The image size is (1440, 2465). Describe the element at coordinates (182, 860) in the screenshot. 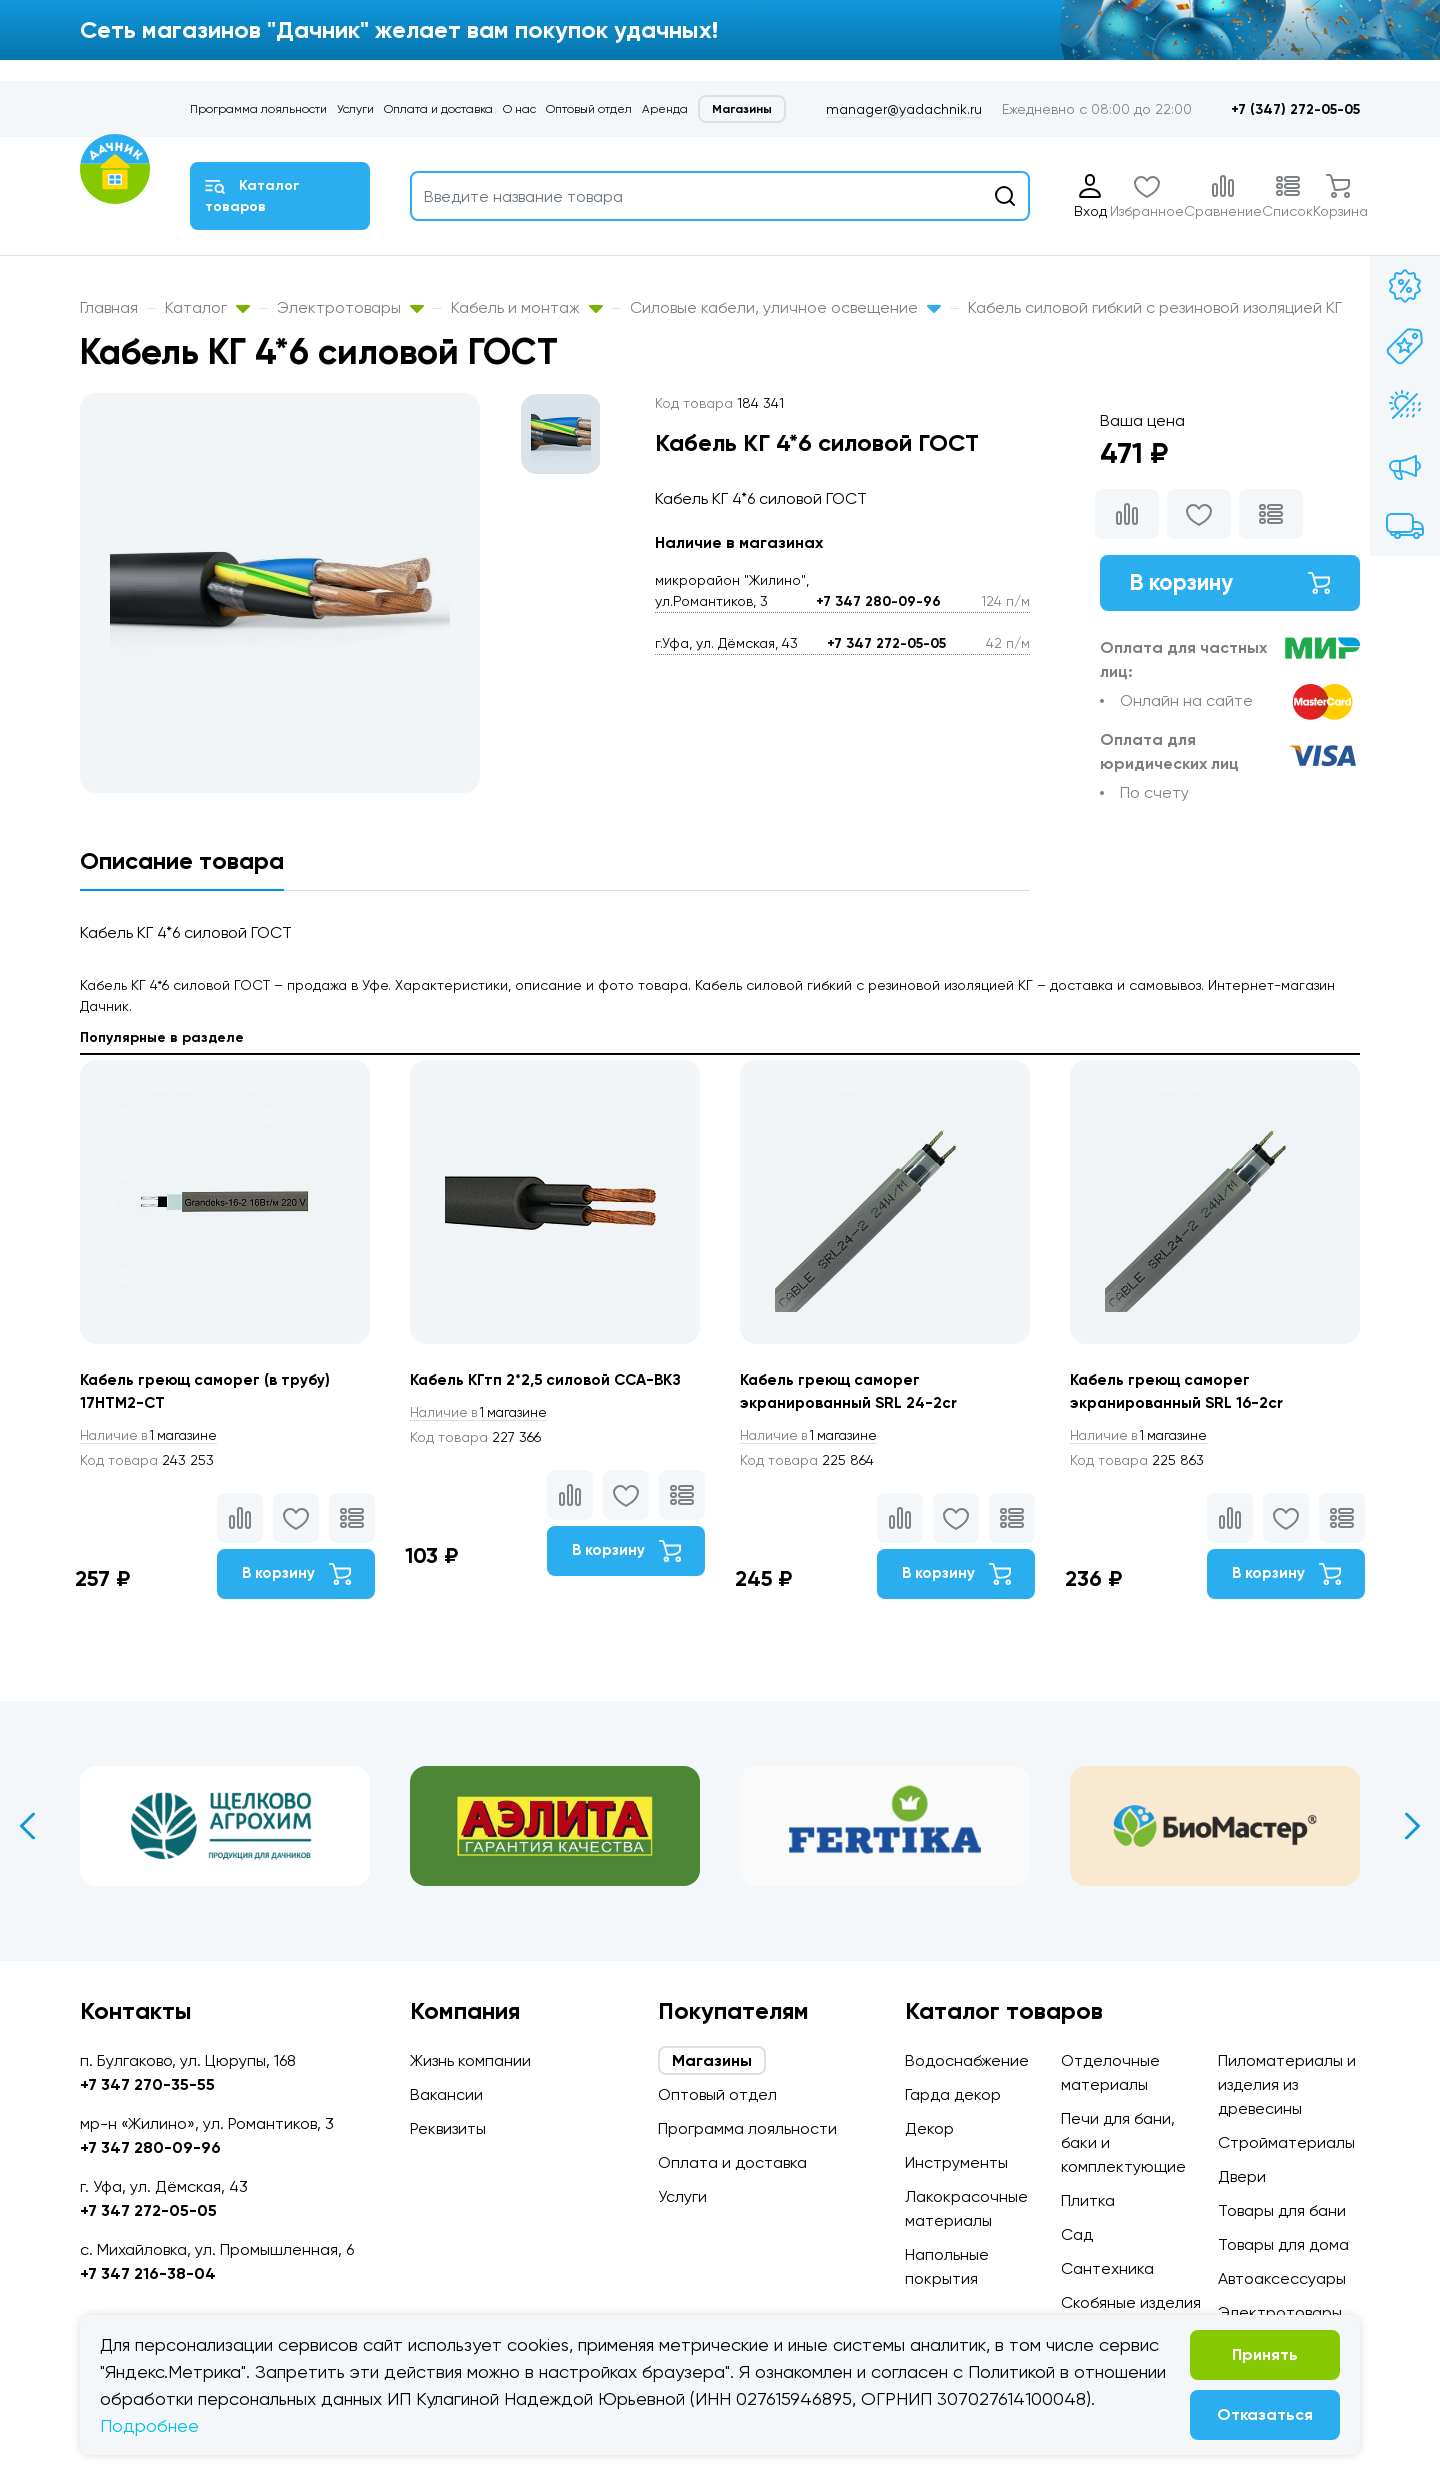

I see `Описание товара [tab]` at that location.